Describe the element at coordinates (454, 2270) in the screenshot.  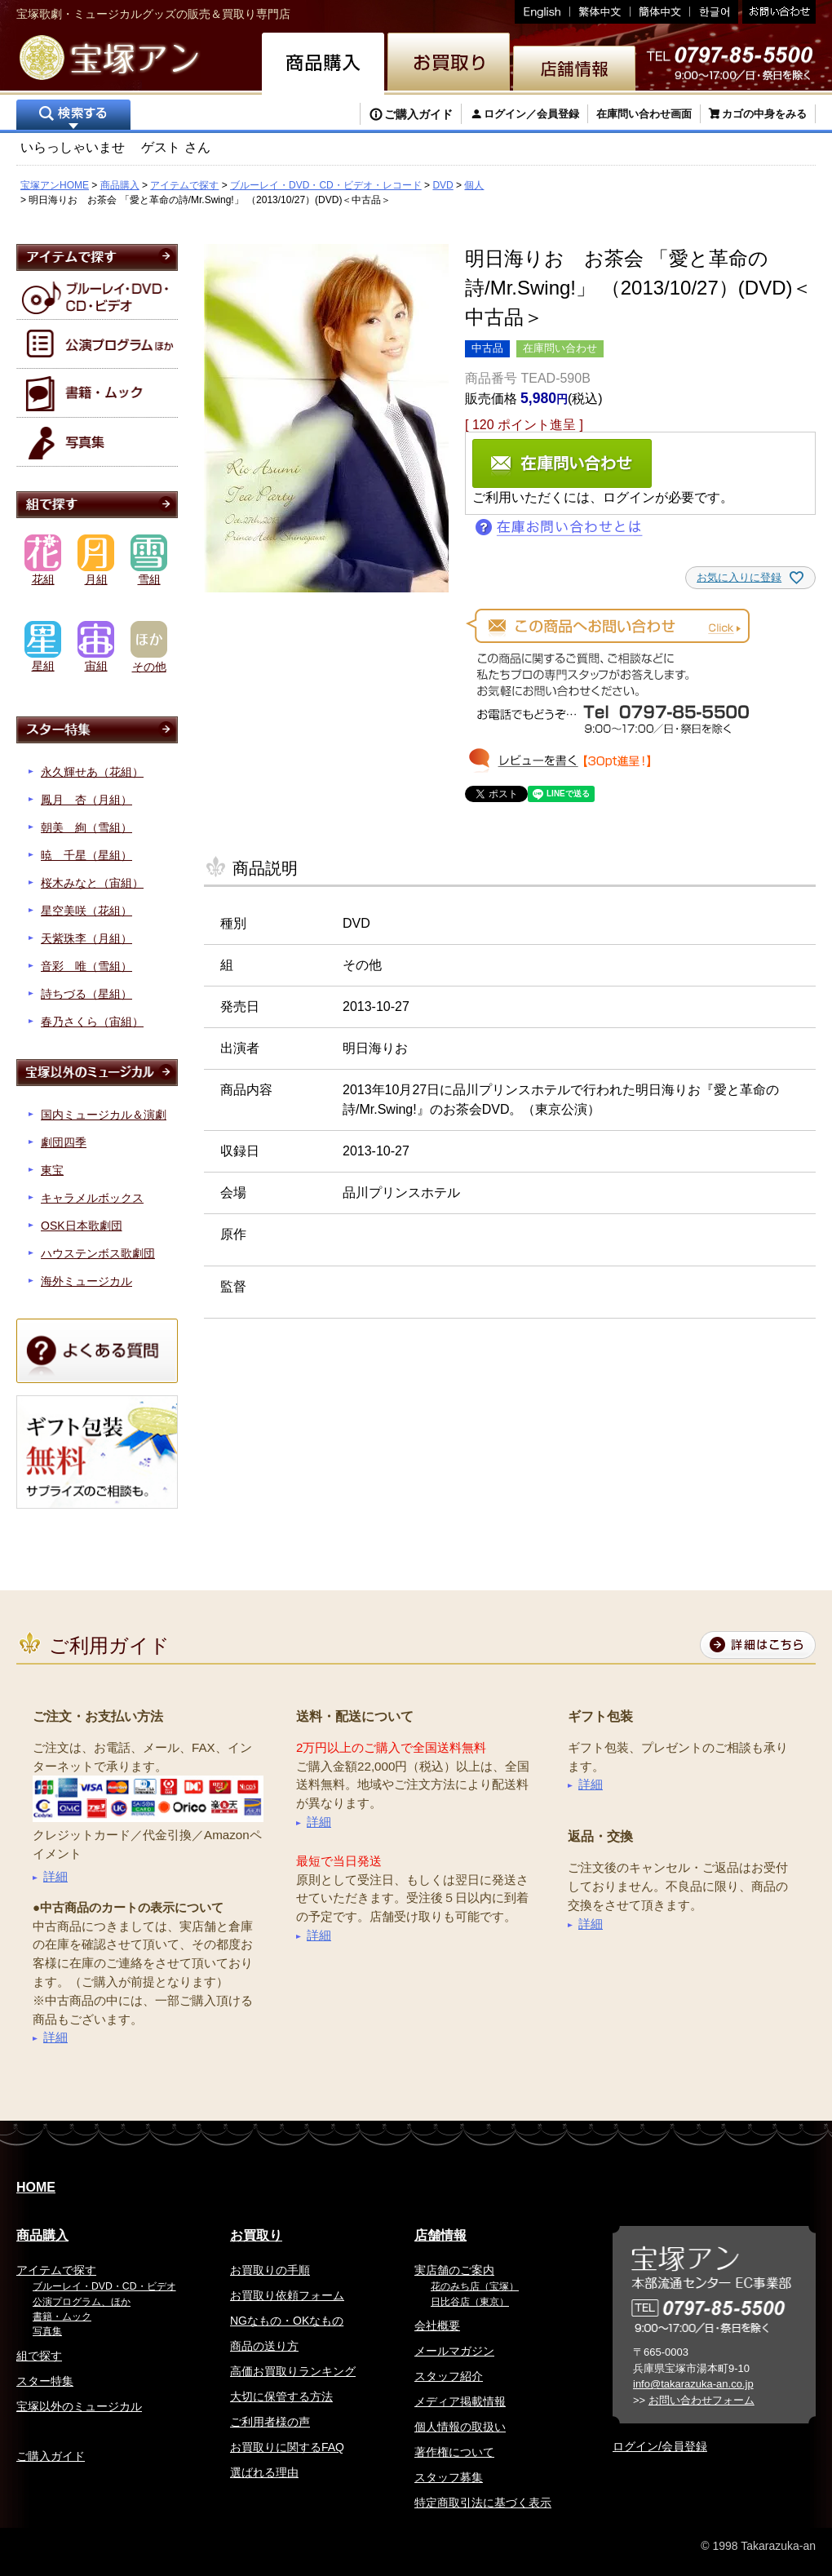
I see `実店舗のご案内` at that location.